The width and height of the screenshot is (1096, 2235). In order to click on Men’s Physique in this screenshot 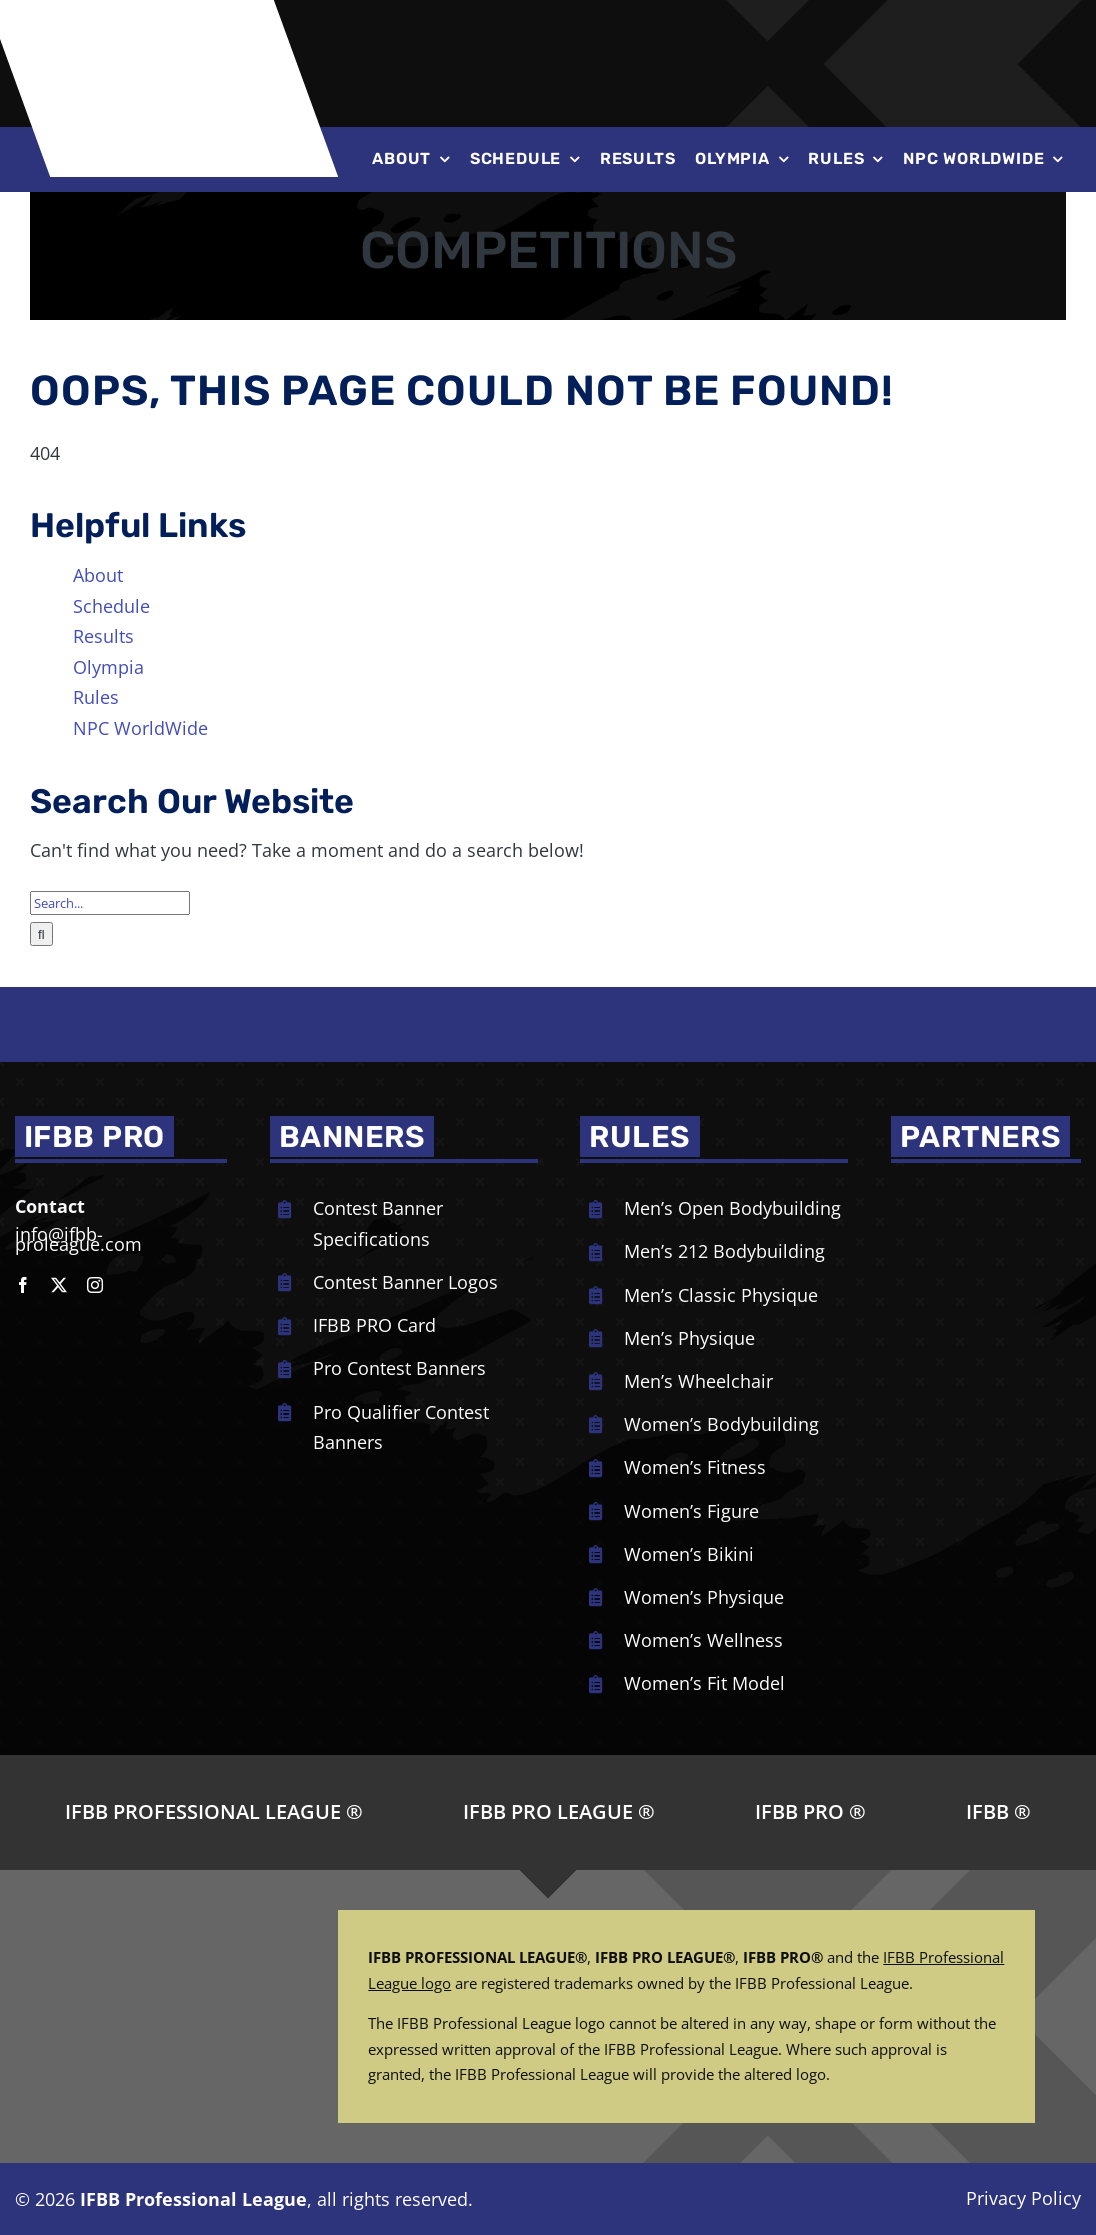, I will do `click(689, 1338)`.